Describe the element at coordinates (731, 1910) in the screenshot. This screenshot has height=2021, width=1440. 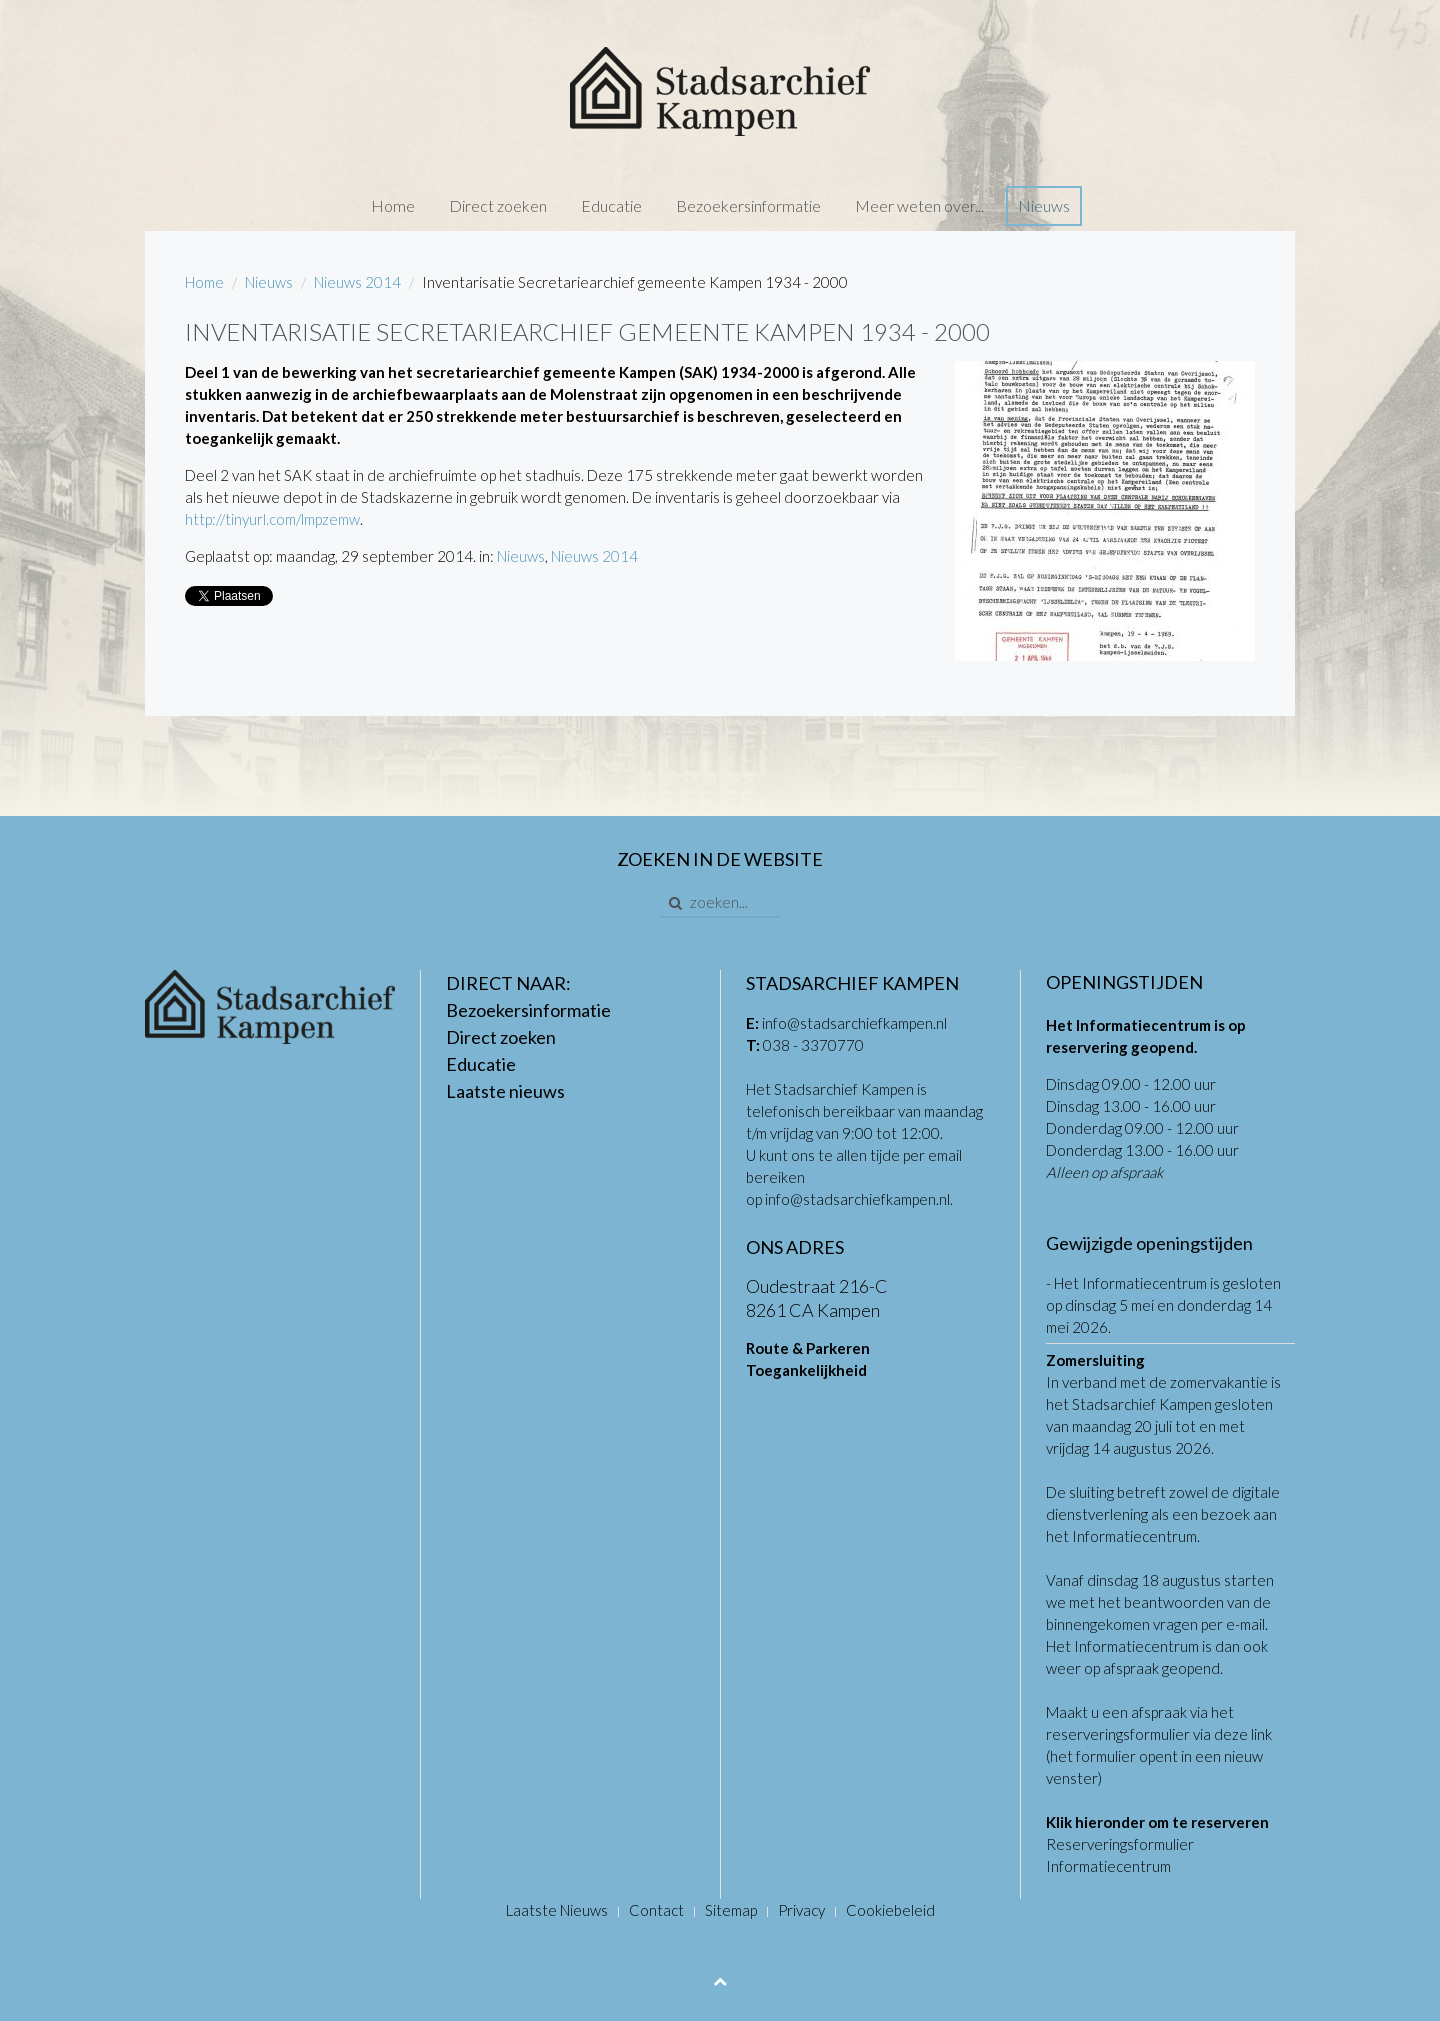
I see `Sitemap` at that location.